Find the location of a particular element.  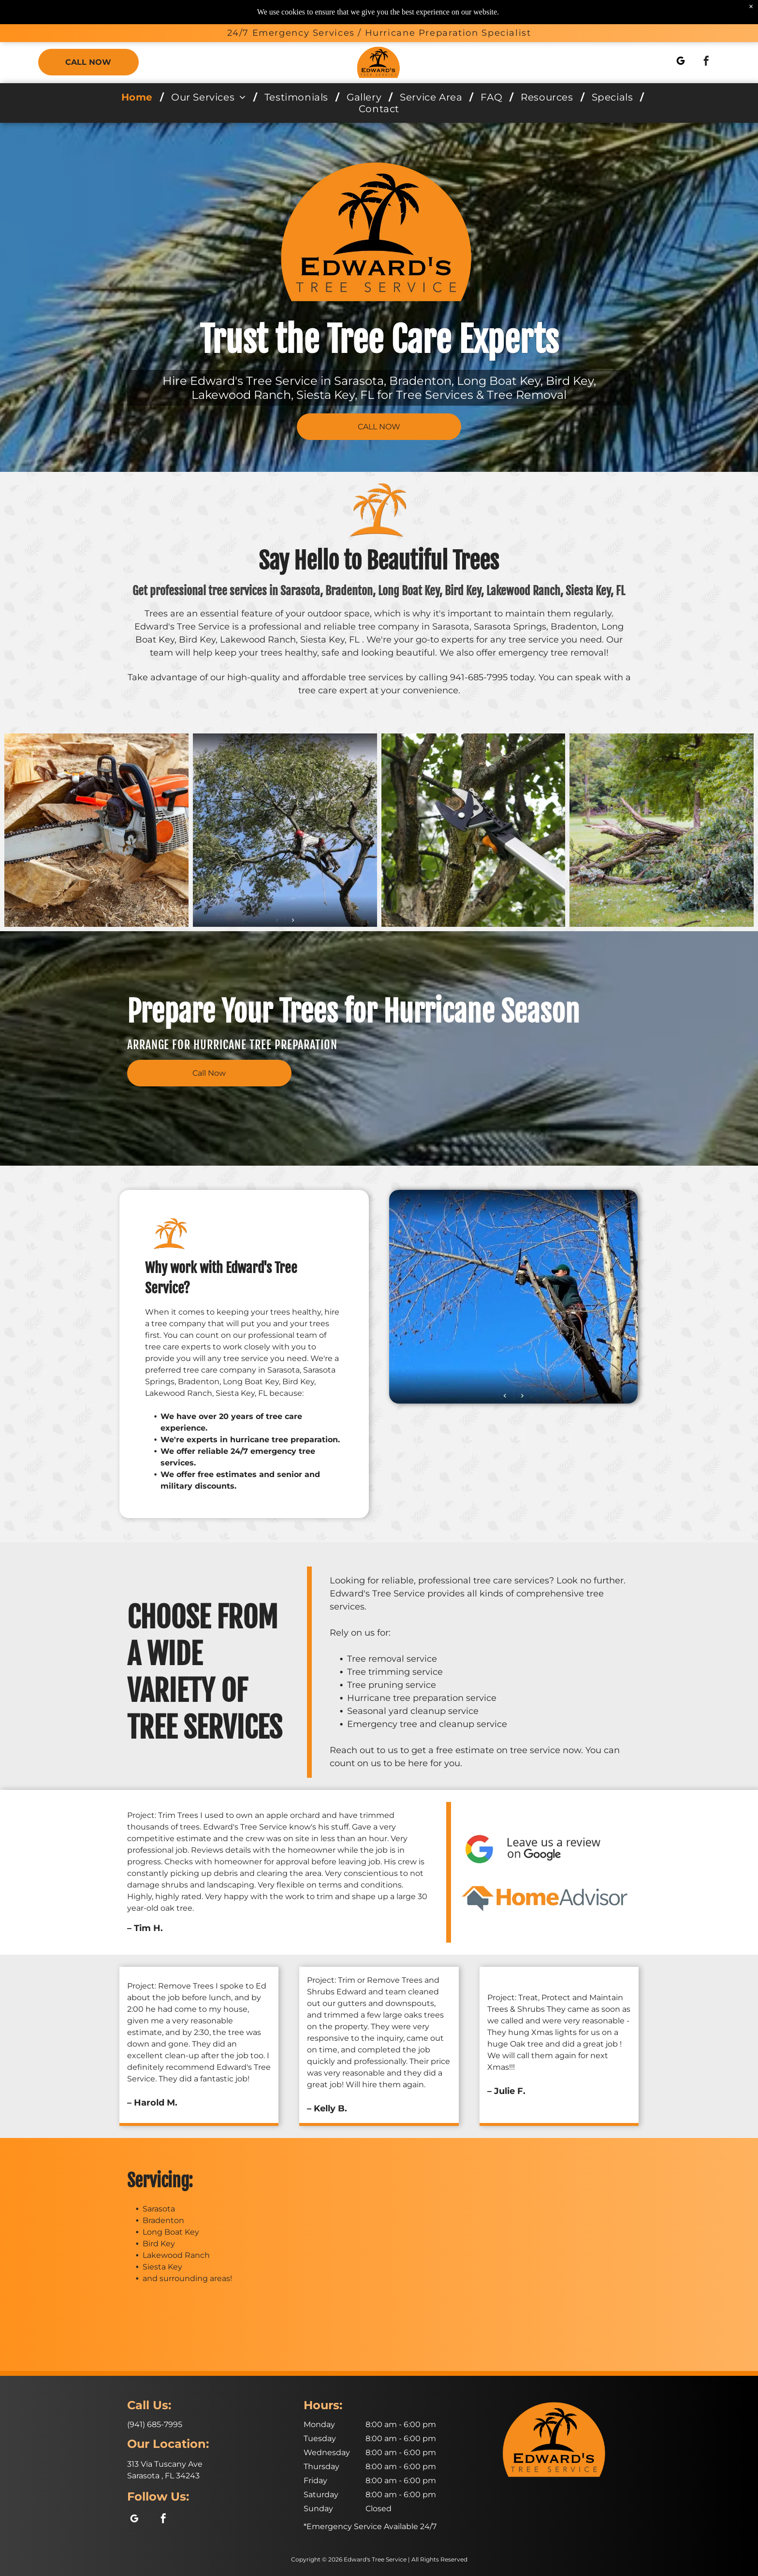

Tree removal service is located at coordinates (392, 1659).